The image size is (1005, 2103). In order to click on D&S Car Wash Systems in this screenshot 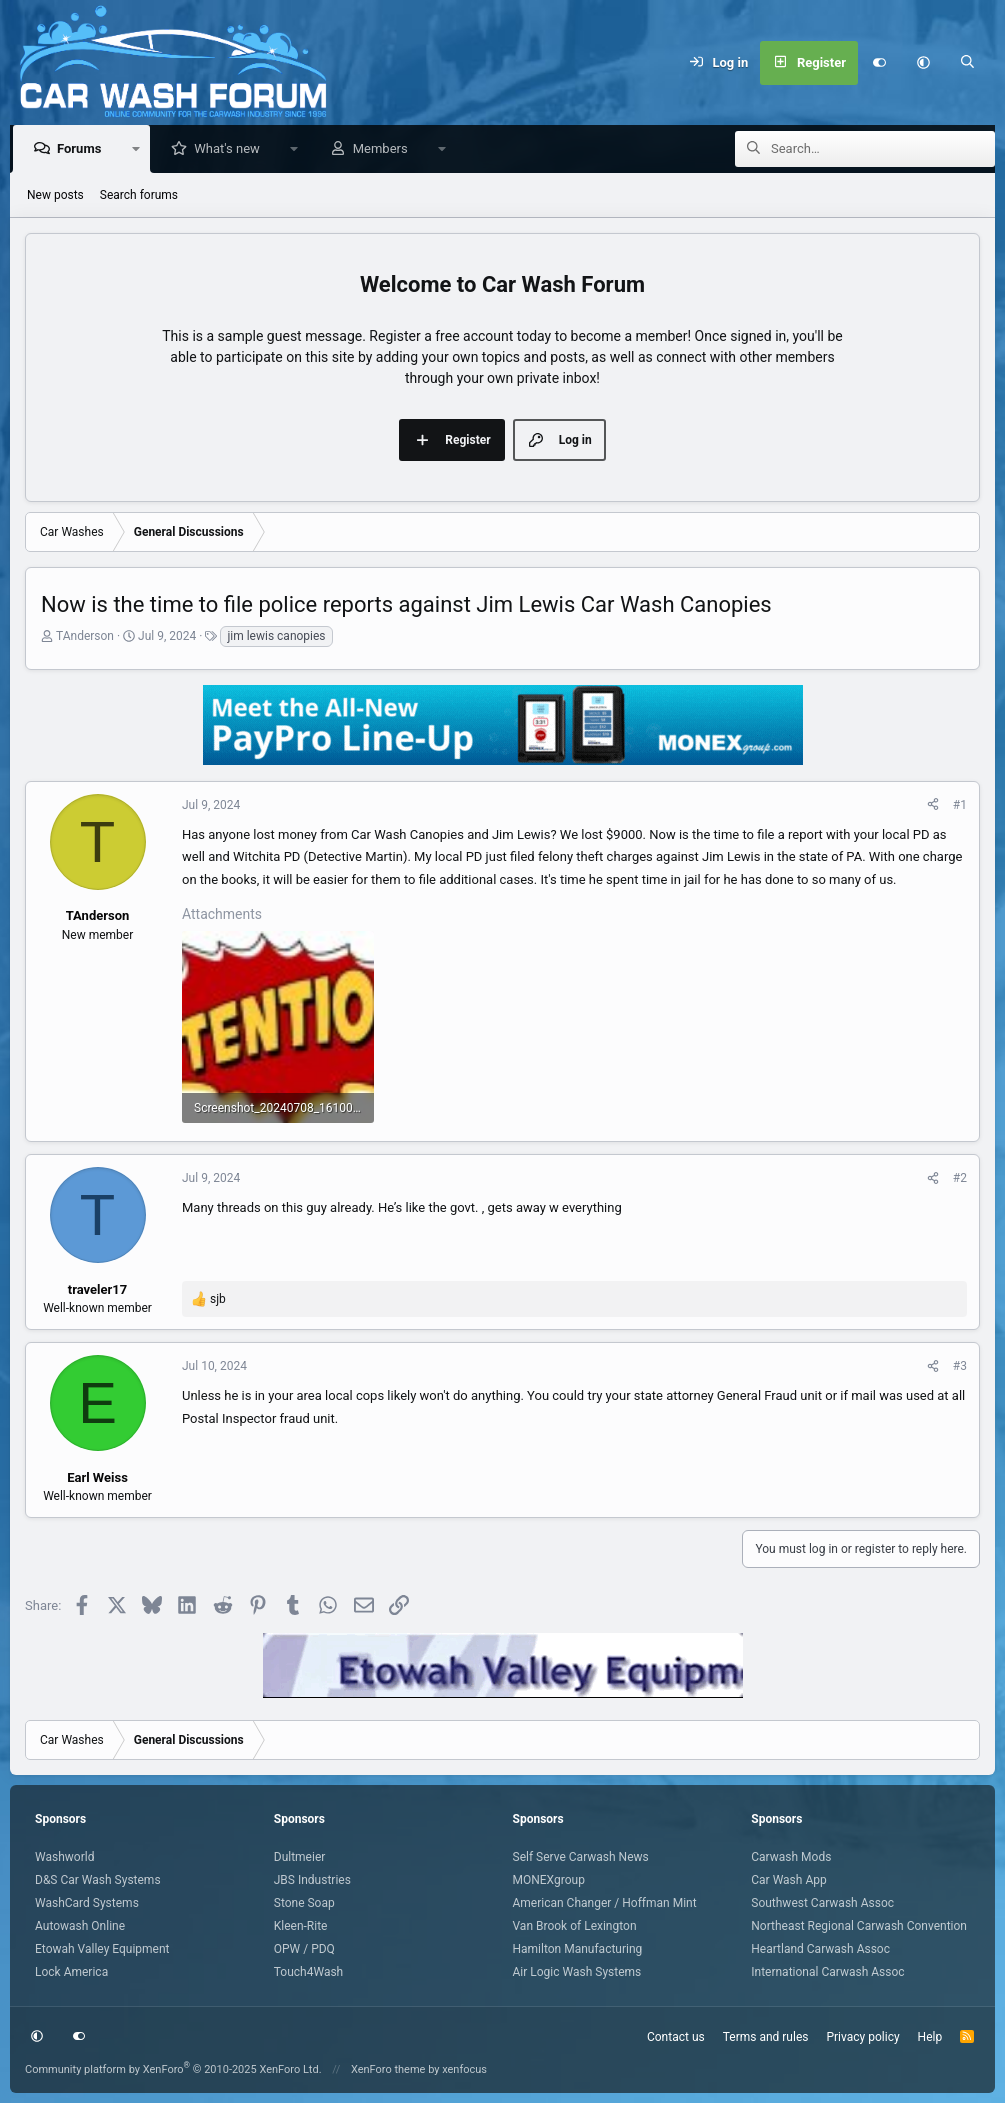, I will do `click(98, 1880)`.